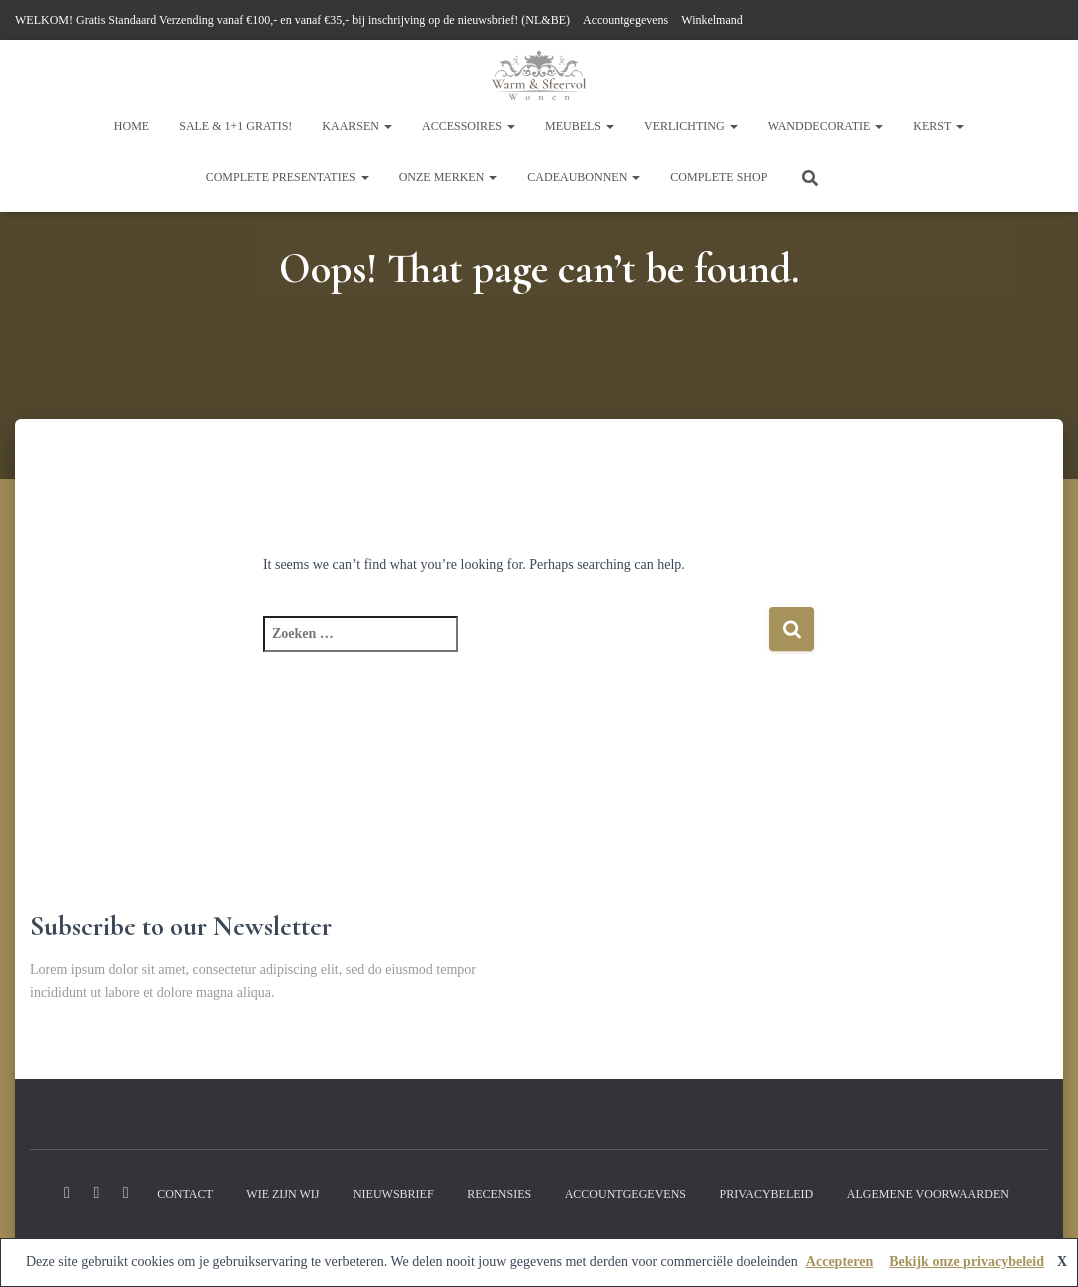  What do you see at coordinates (448, 177) in the screenshot?
I see `Onze Merken` at bounding box center [448, 177].